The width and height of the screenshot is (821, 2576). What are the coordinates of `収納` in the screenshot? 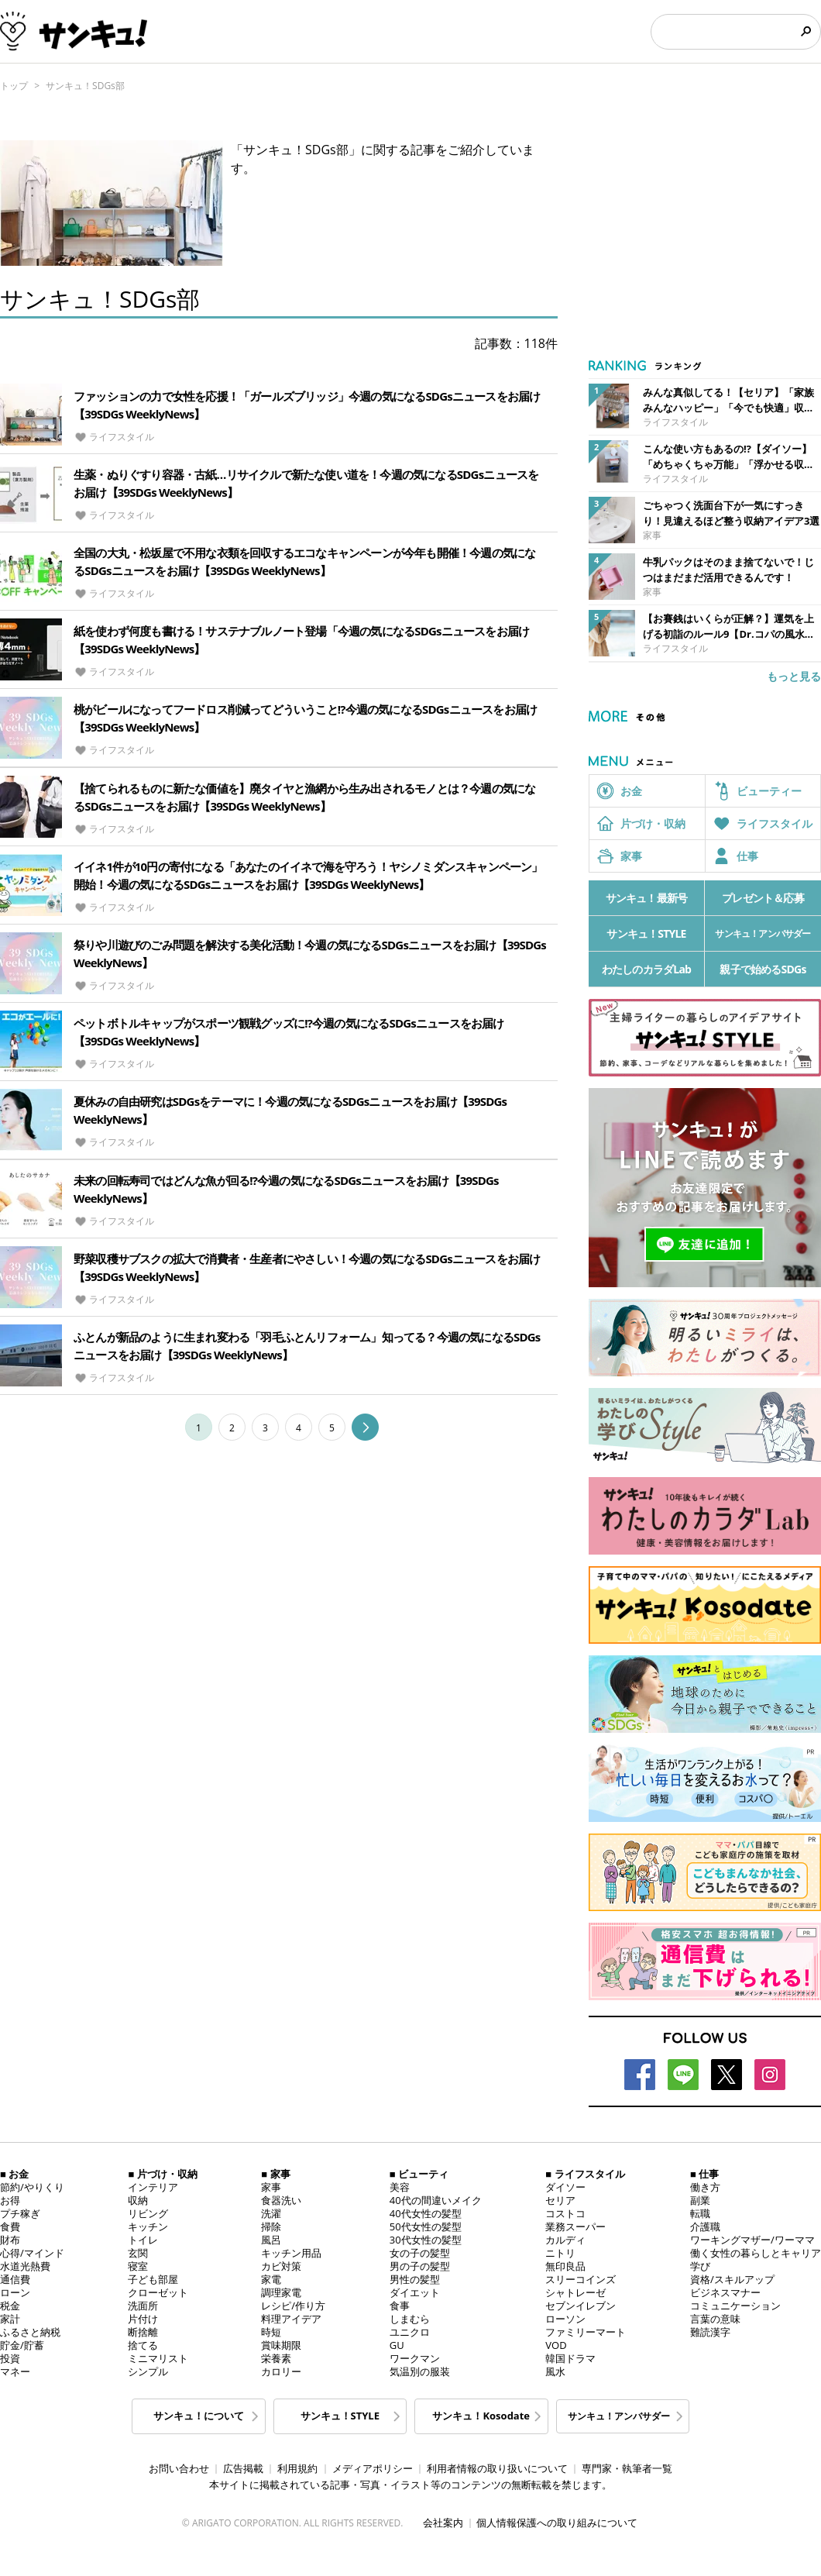 It's located at (138, 2200).